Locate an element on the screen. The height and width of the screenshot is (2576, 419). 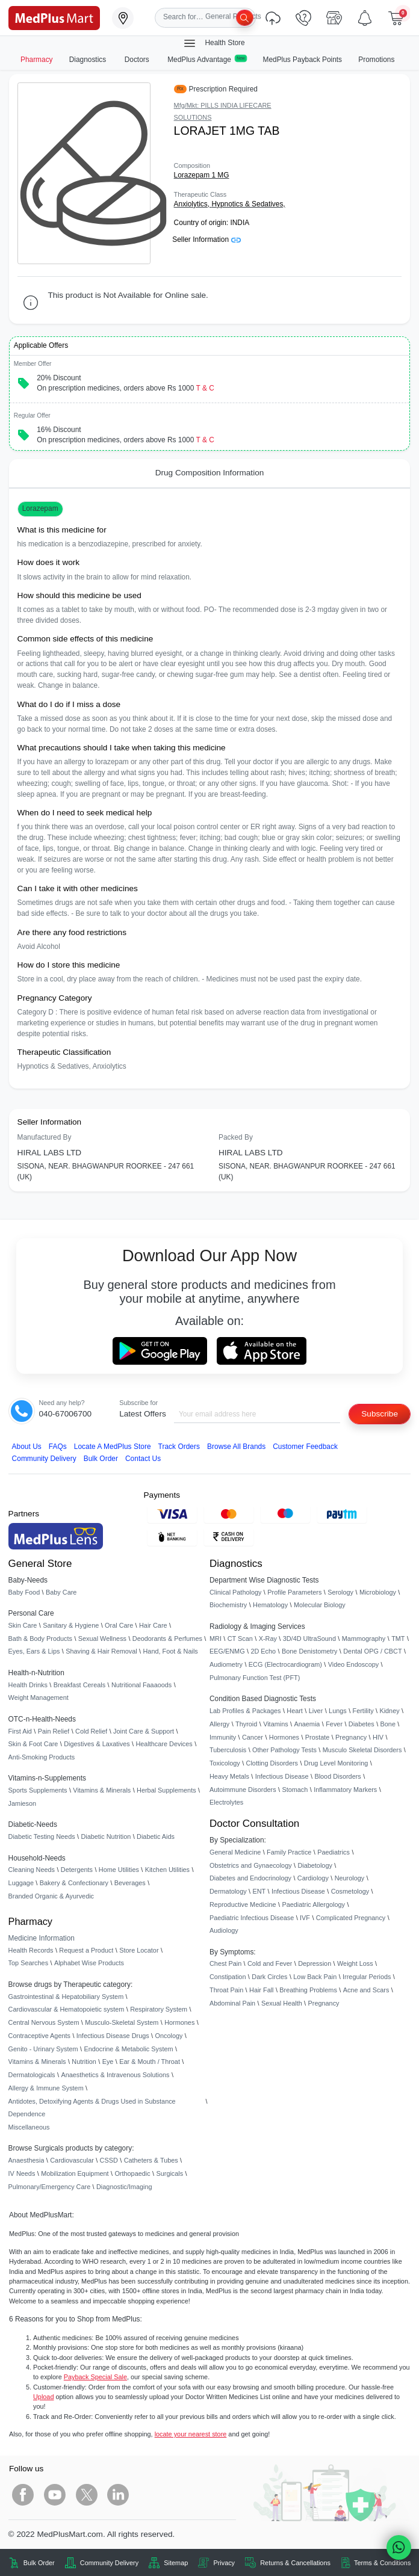
Herbal Supplements [link] is located at coordinates (166, 1790).